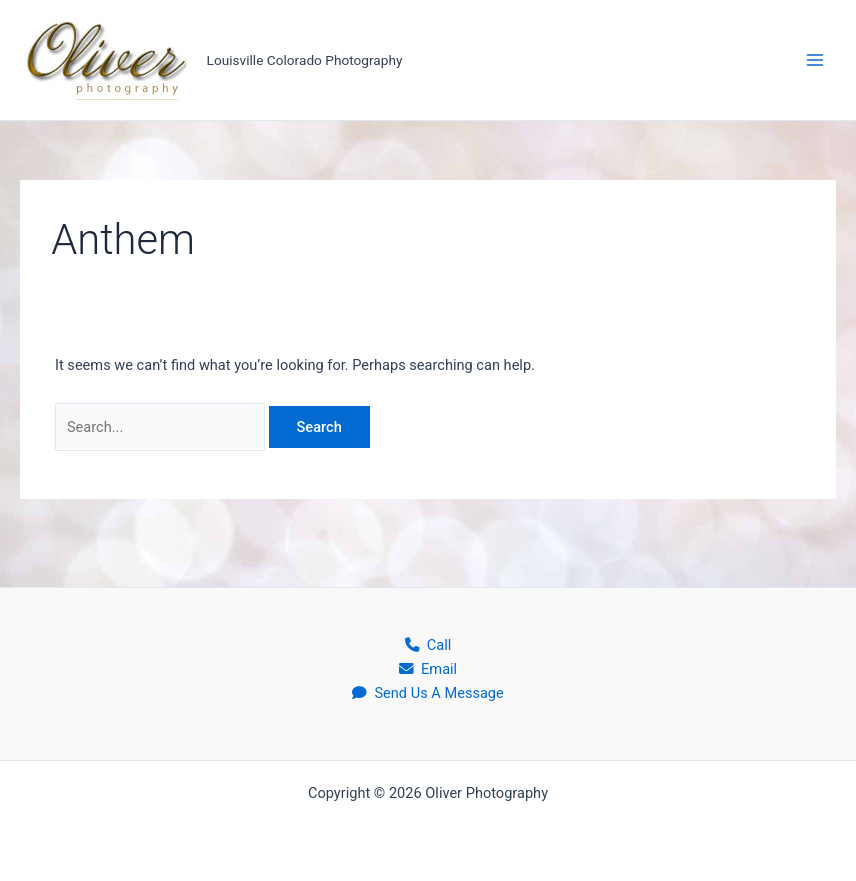  Describe the element at coordinates (428, 669) in the screenshot. I see `Email` at that location.